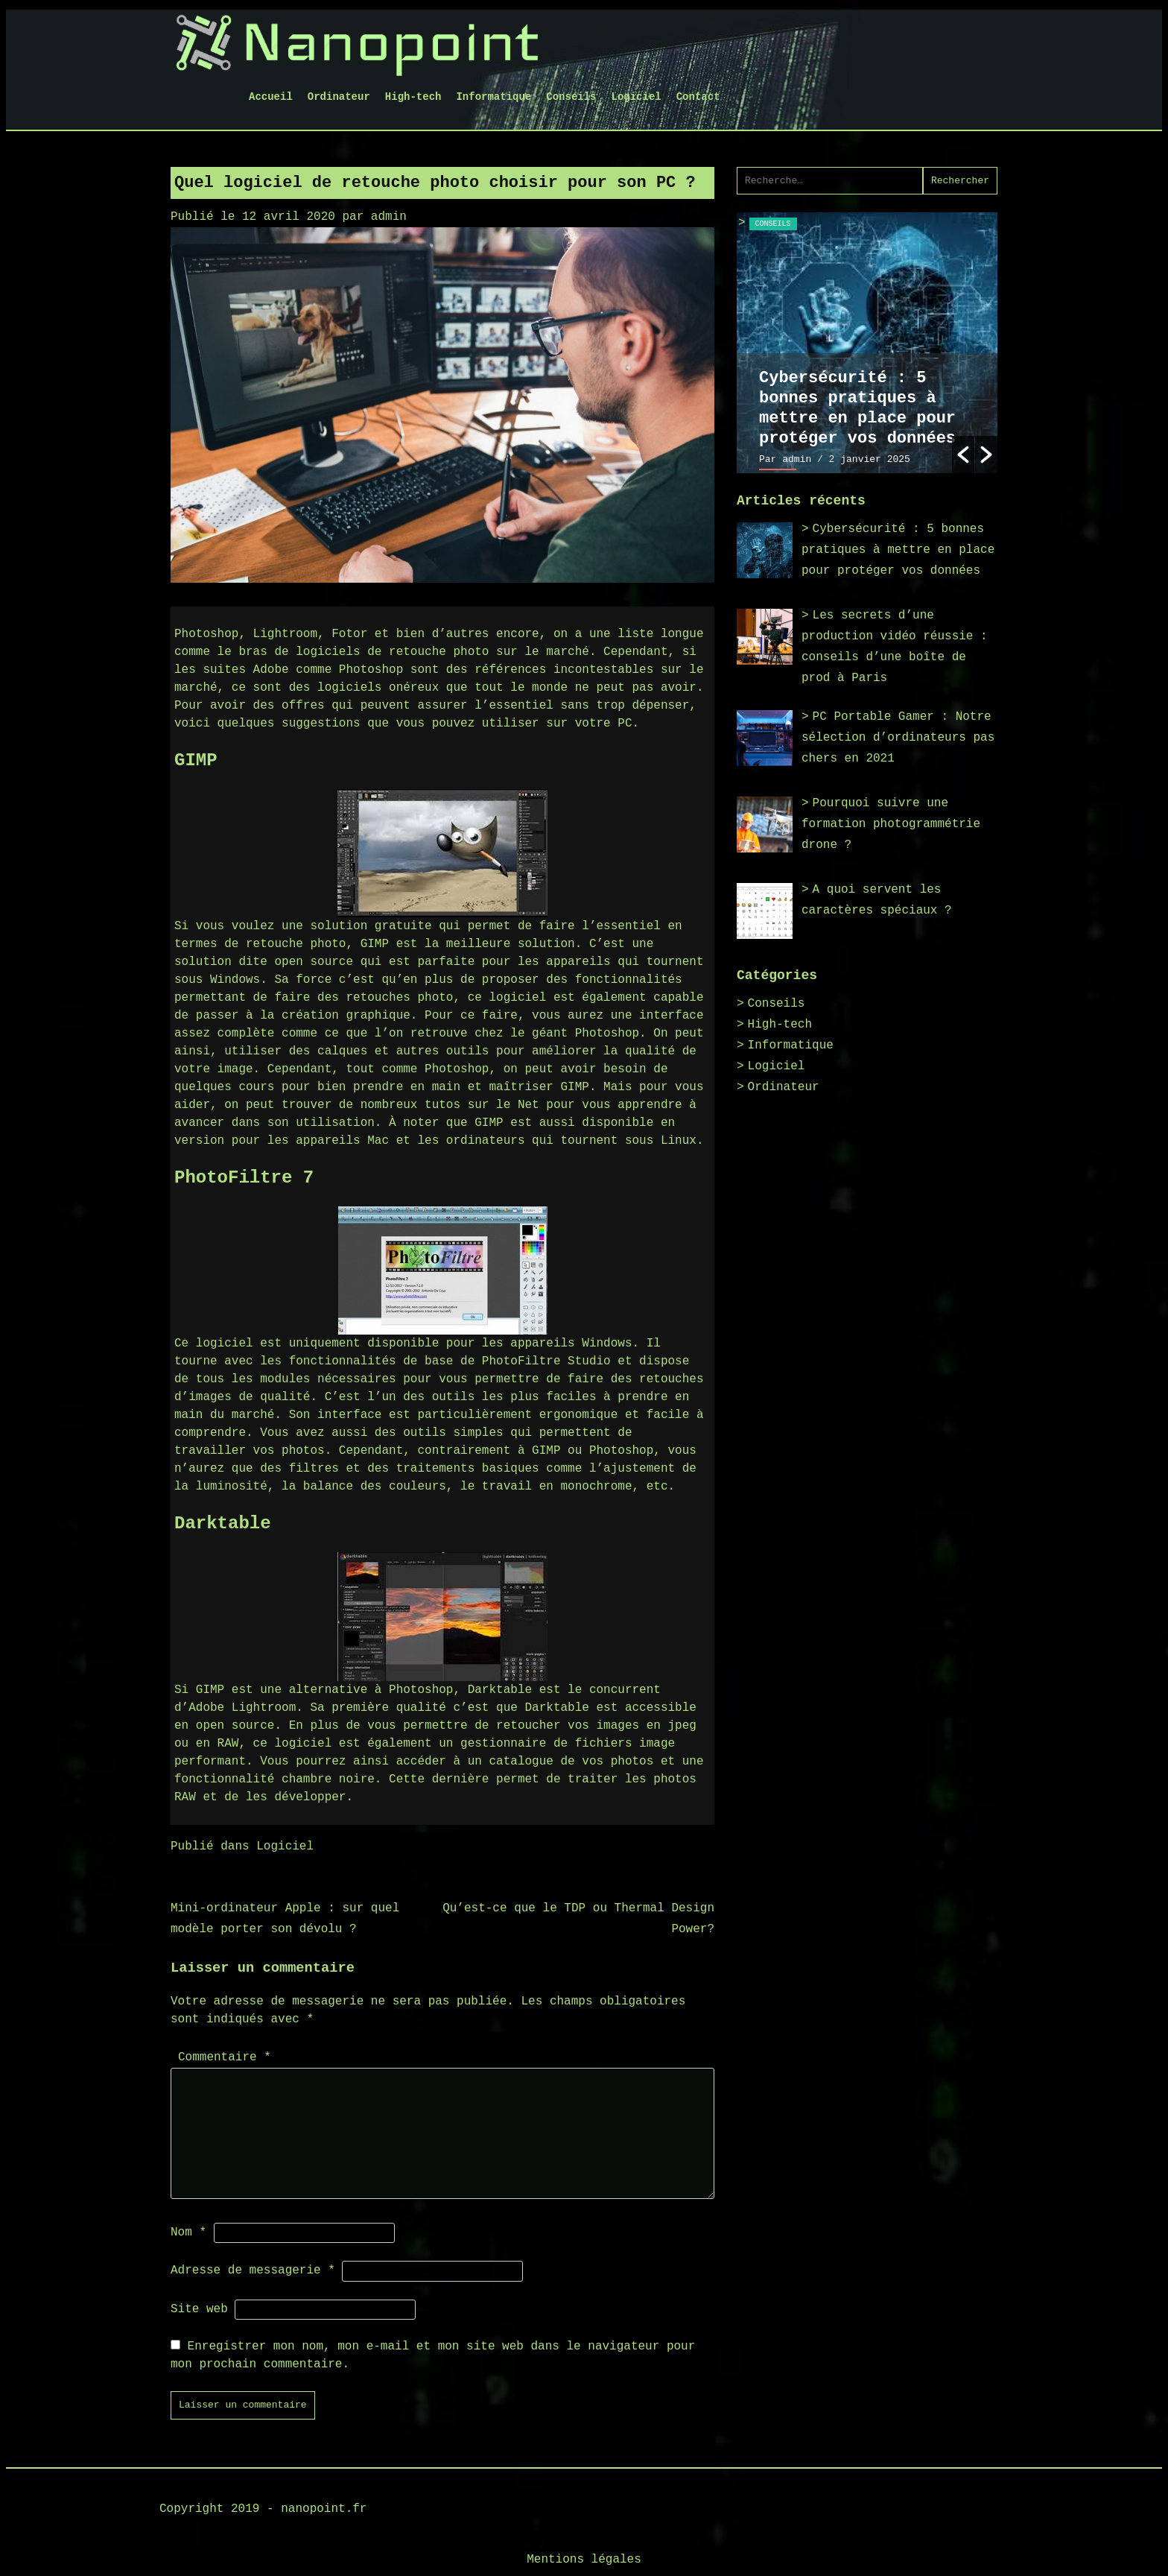  What do you see at coordinates (636, 97) in the screenshot?
I see `Logiciel` at bounding box center [636, 97].